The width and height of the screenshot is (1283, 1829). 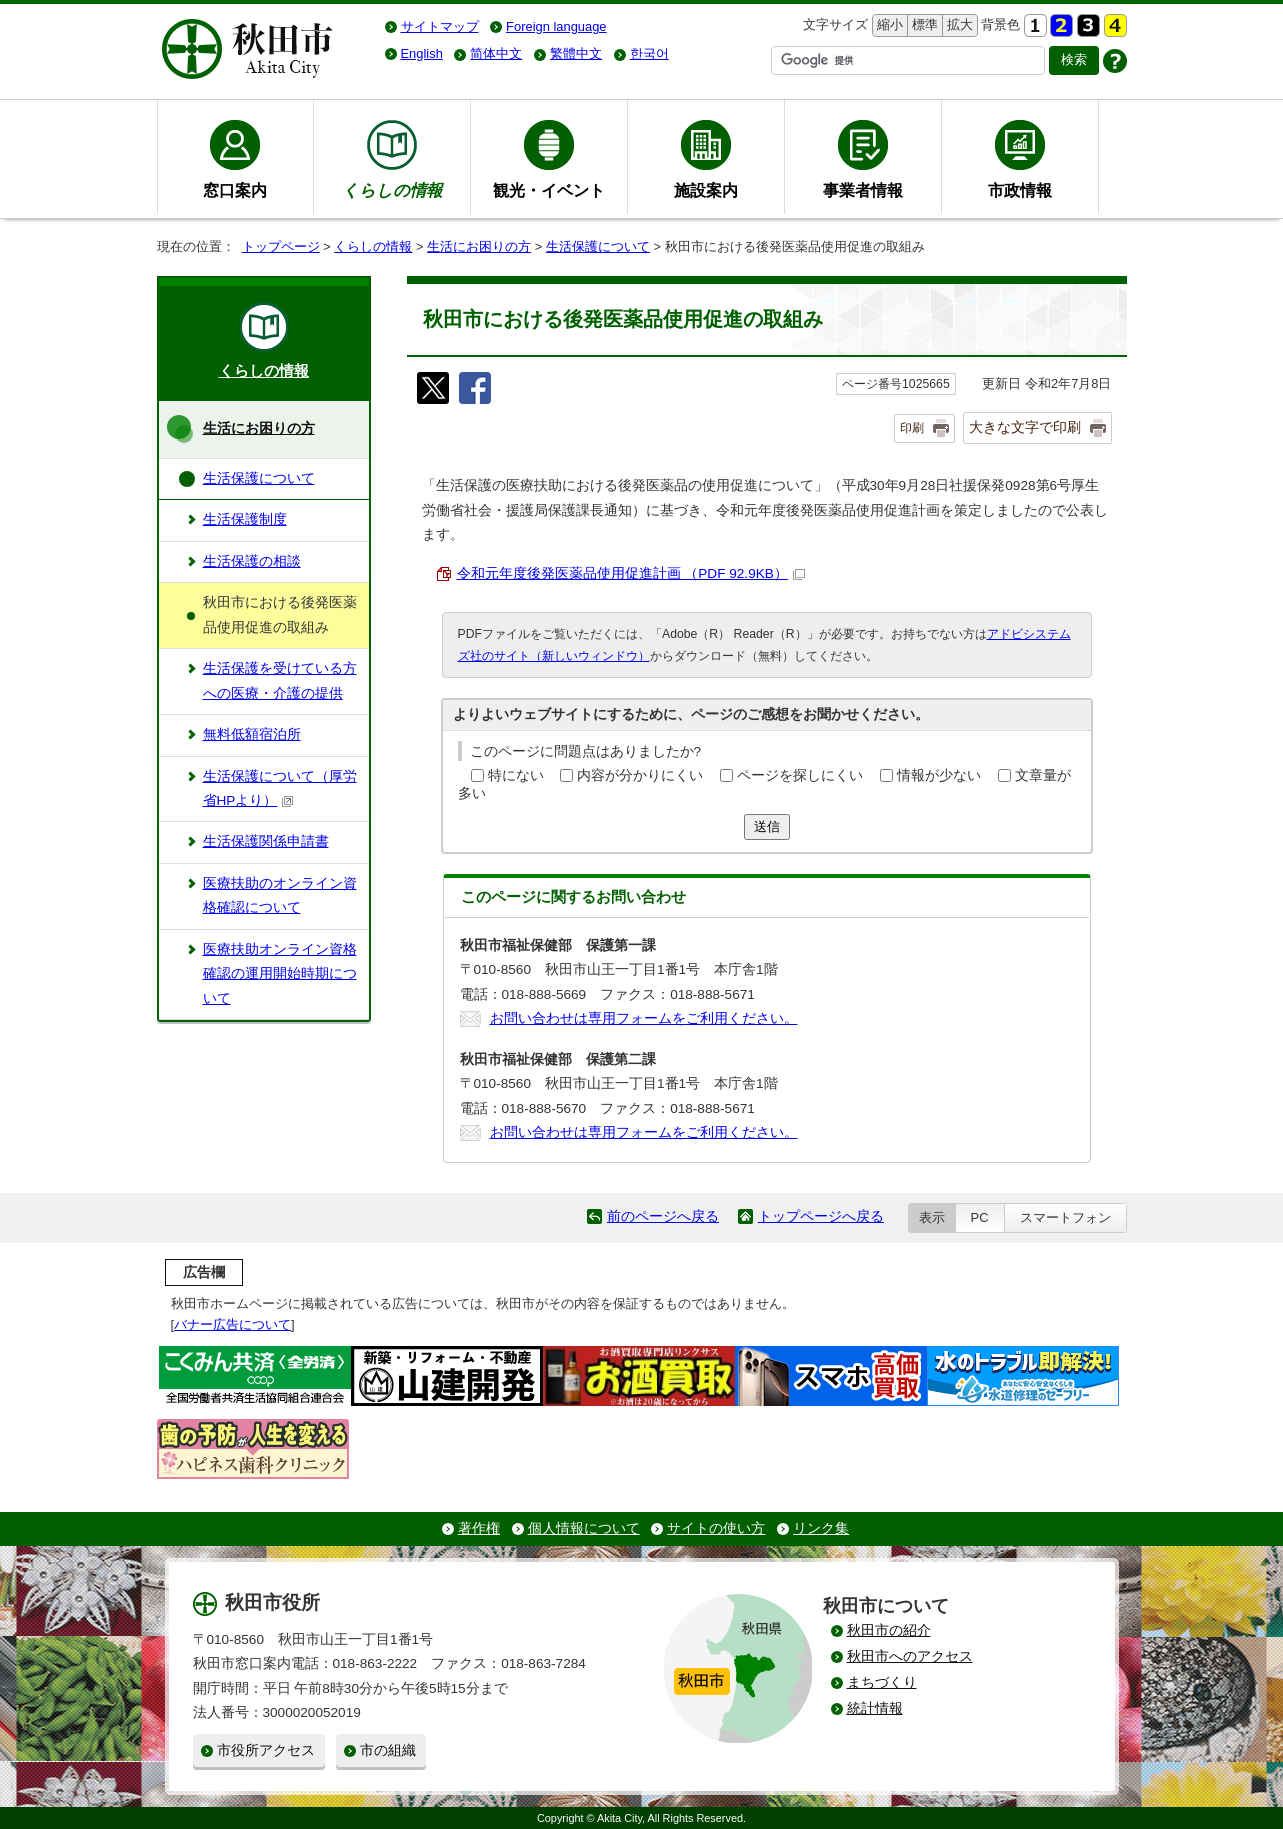 I want to click on 简体中文, so click(x=496, y=53).